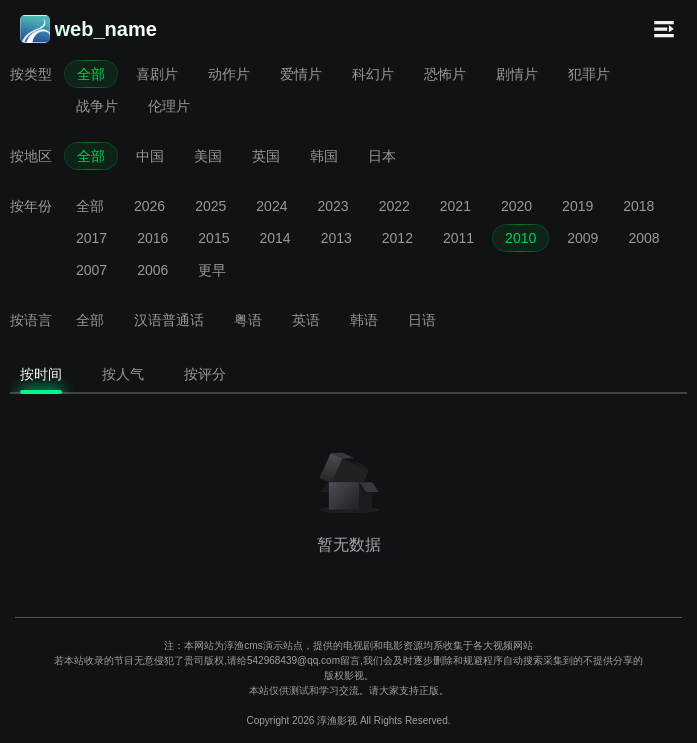 The image size is (697, 743). Describe the element at coordinates (643, 238) in the screenshot. I see `2008` at that location.